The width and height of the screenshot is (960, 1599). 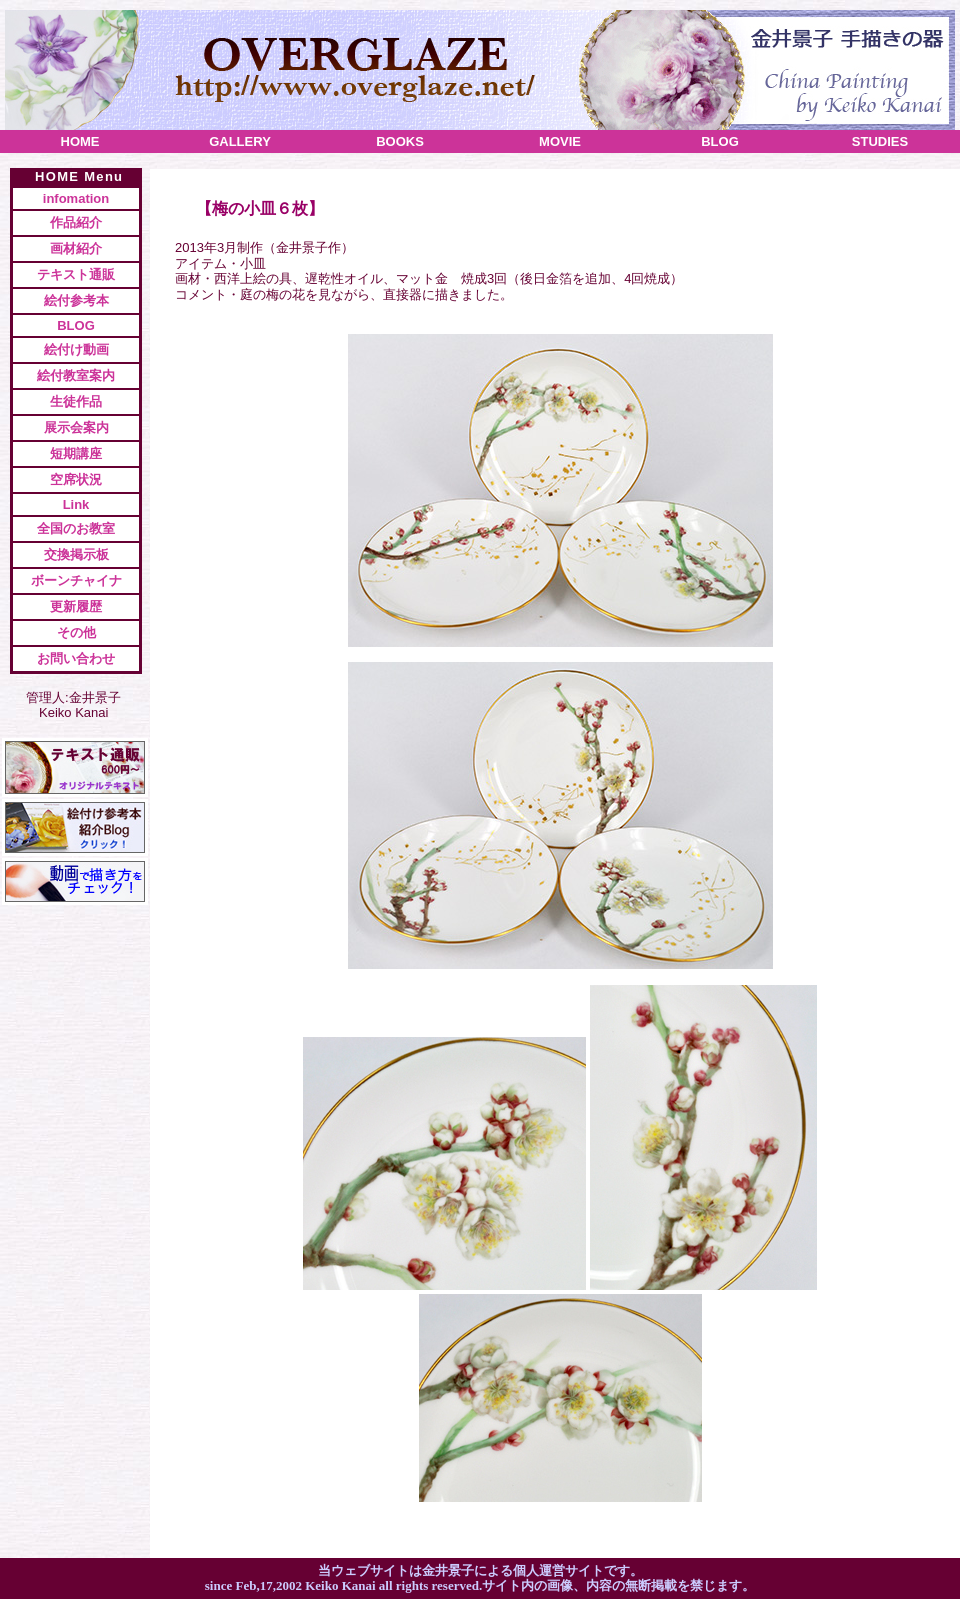 I want to click on home, so click(x=80, y=141).